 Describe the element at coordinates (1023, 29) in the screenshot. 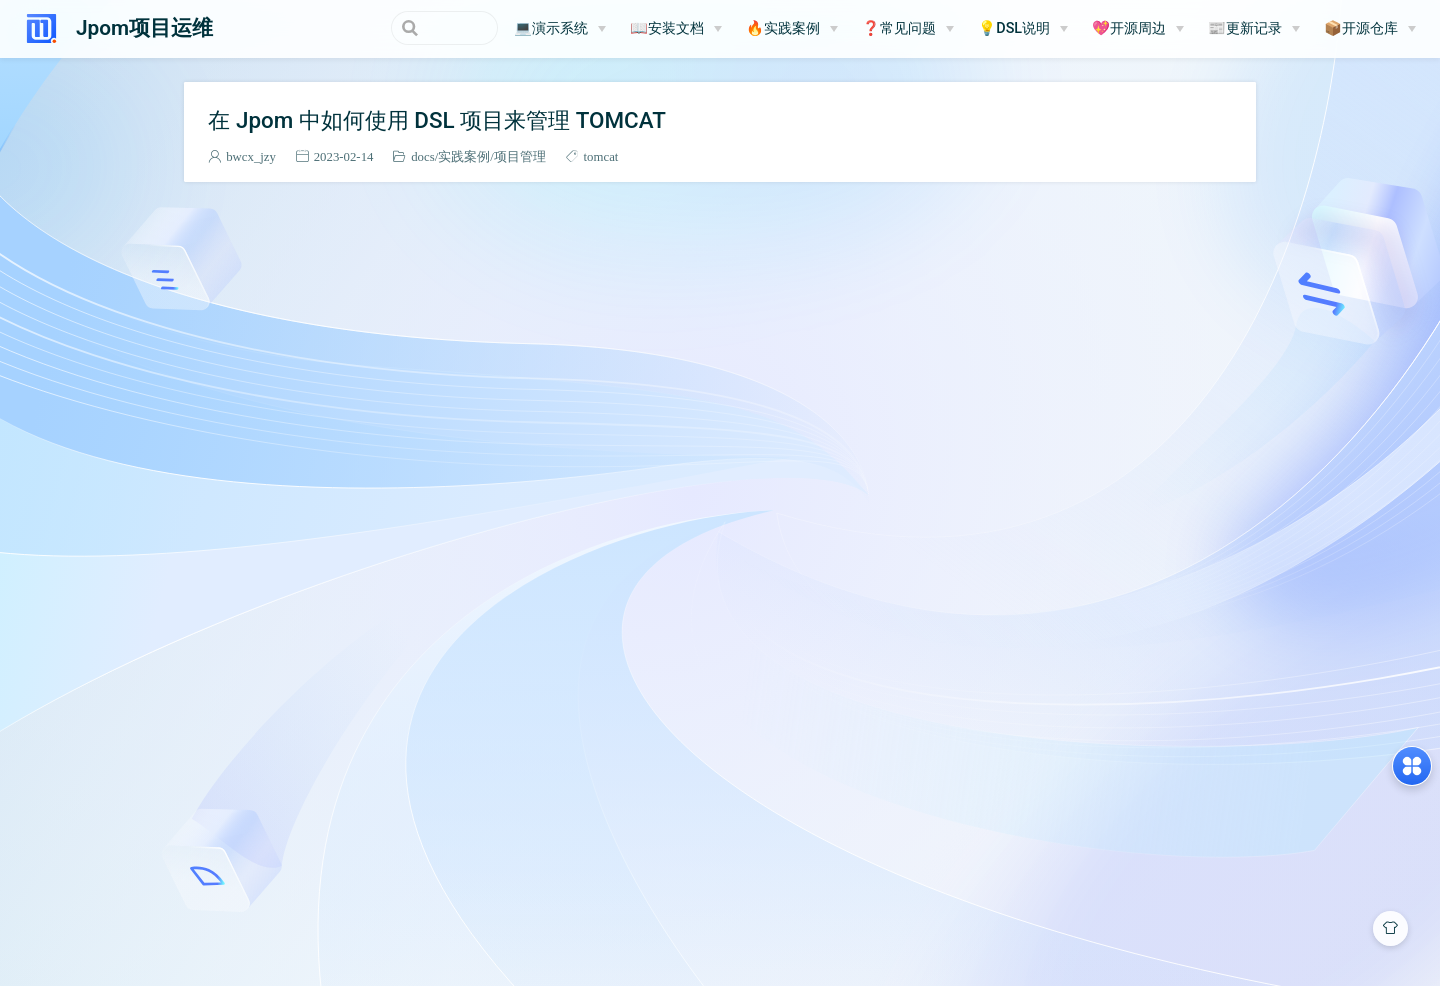

I see `[💡DSL说明]` at that location.